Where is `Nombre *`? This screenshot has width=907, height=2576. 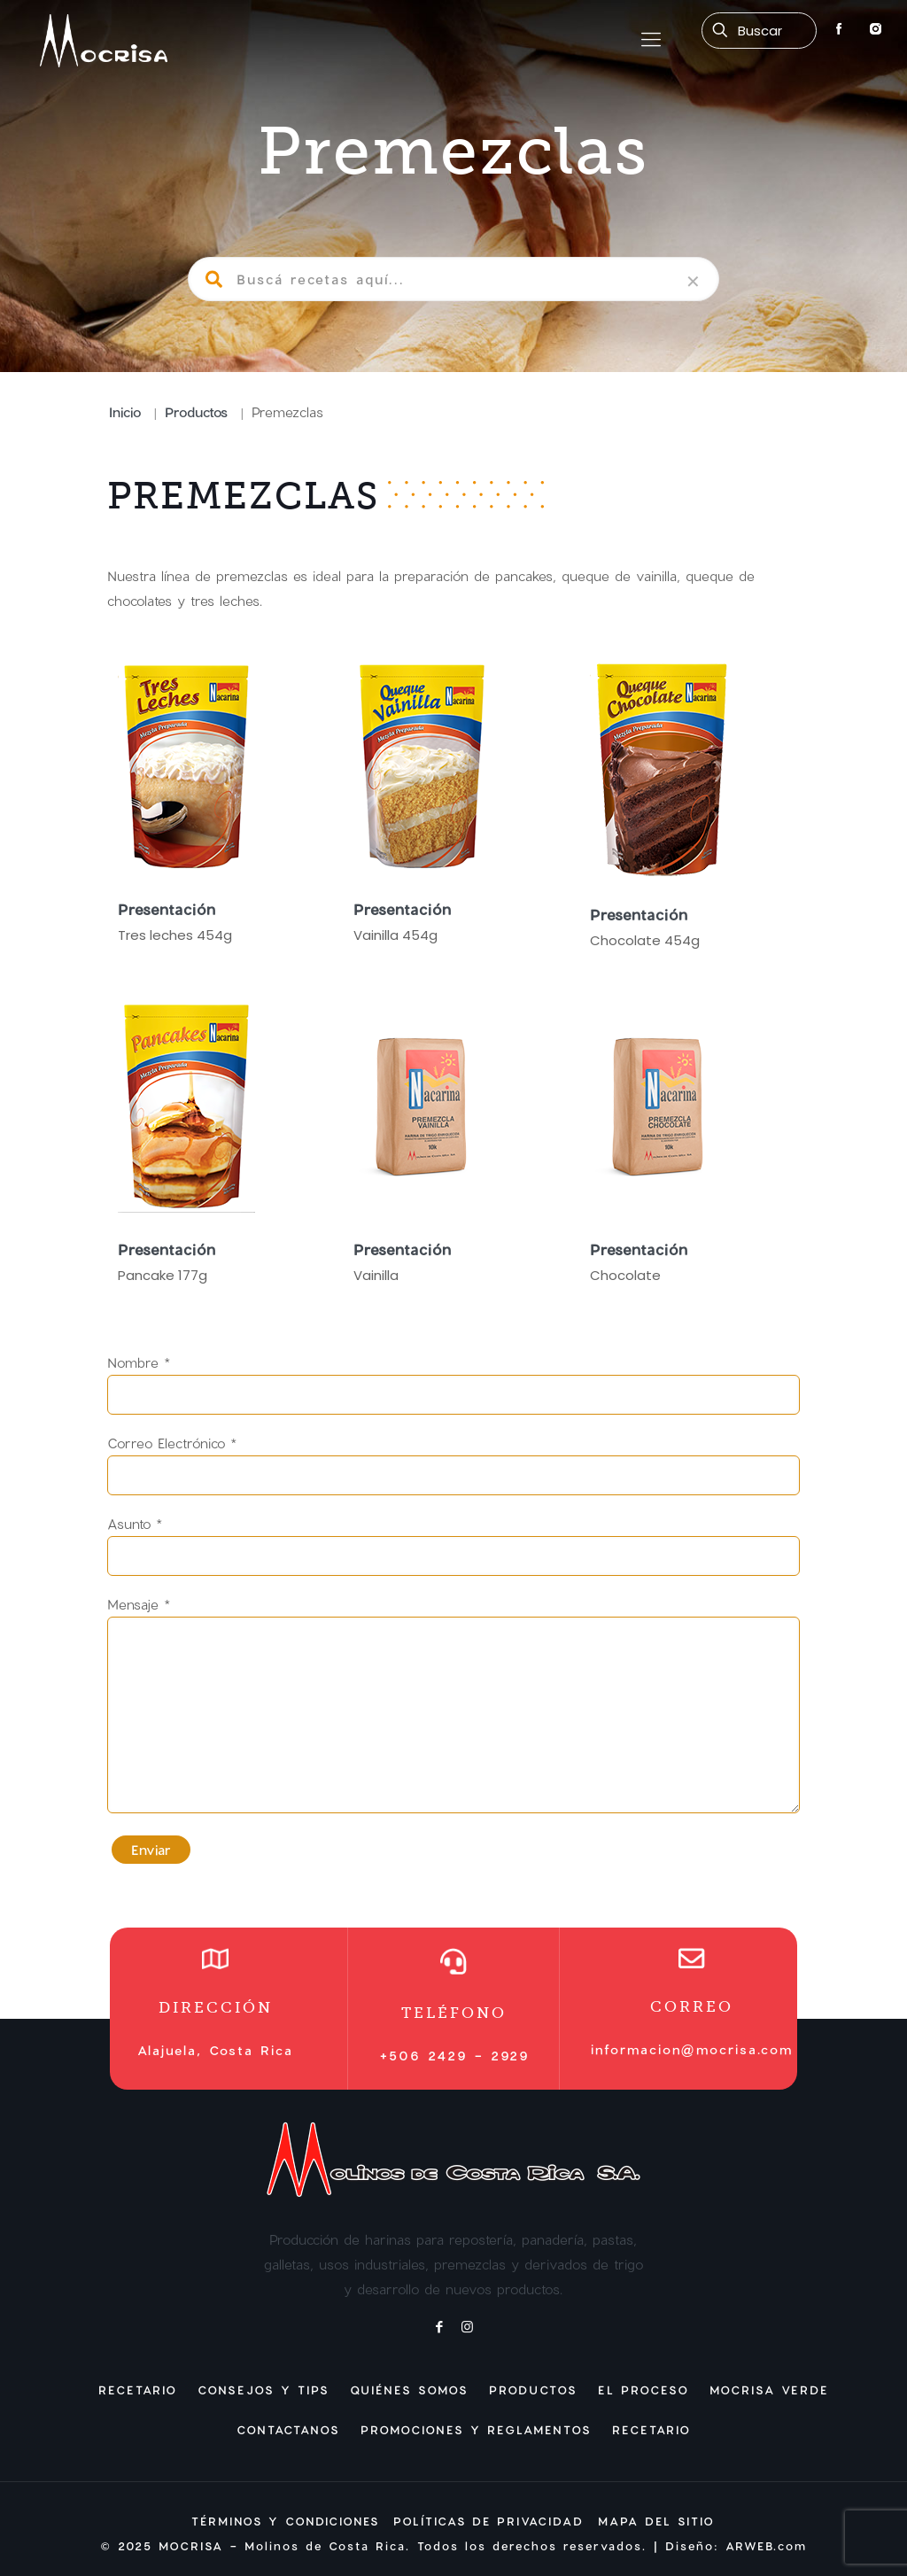 Nombre * is located at coordinates (454, 1384).